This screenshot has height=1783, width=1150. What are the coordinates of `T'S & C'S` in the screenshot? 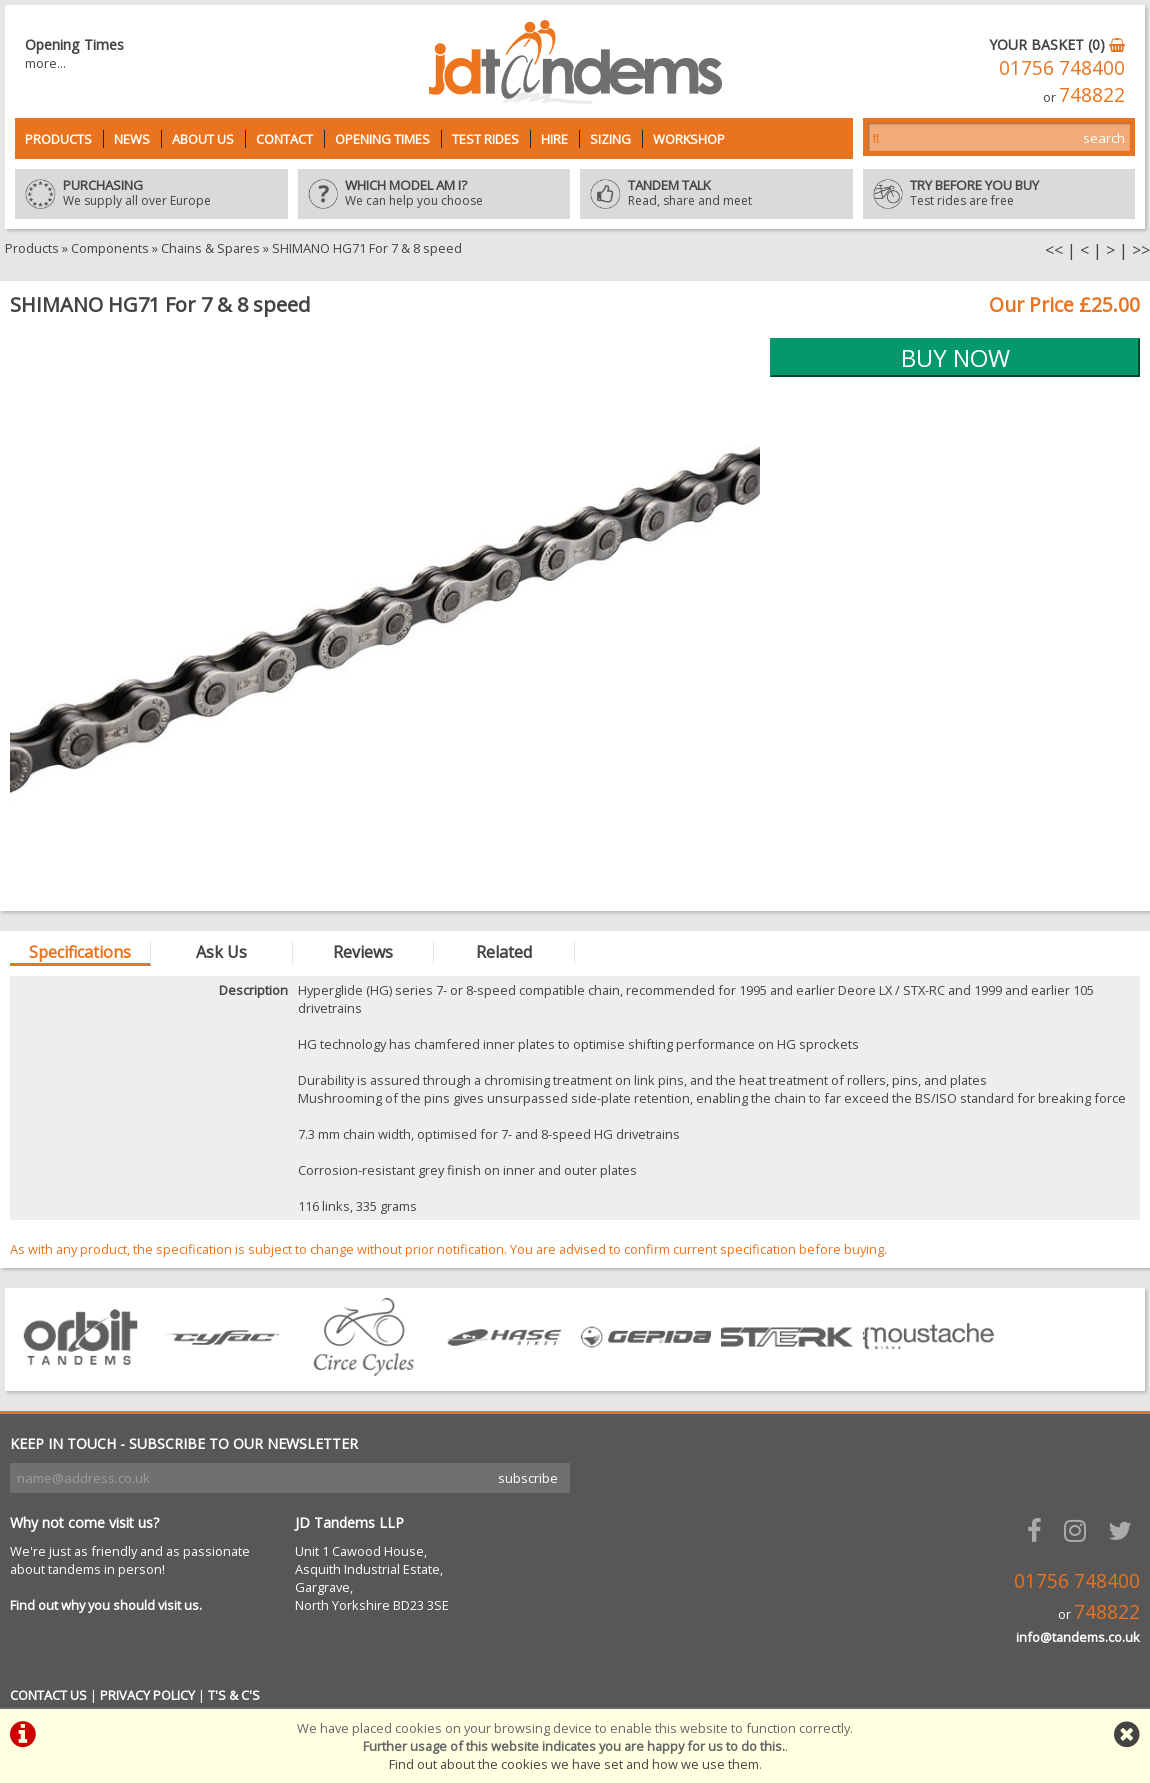 It's located at (234, 1695).